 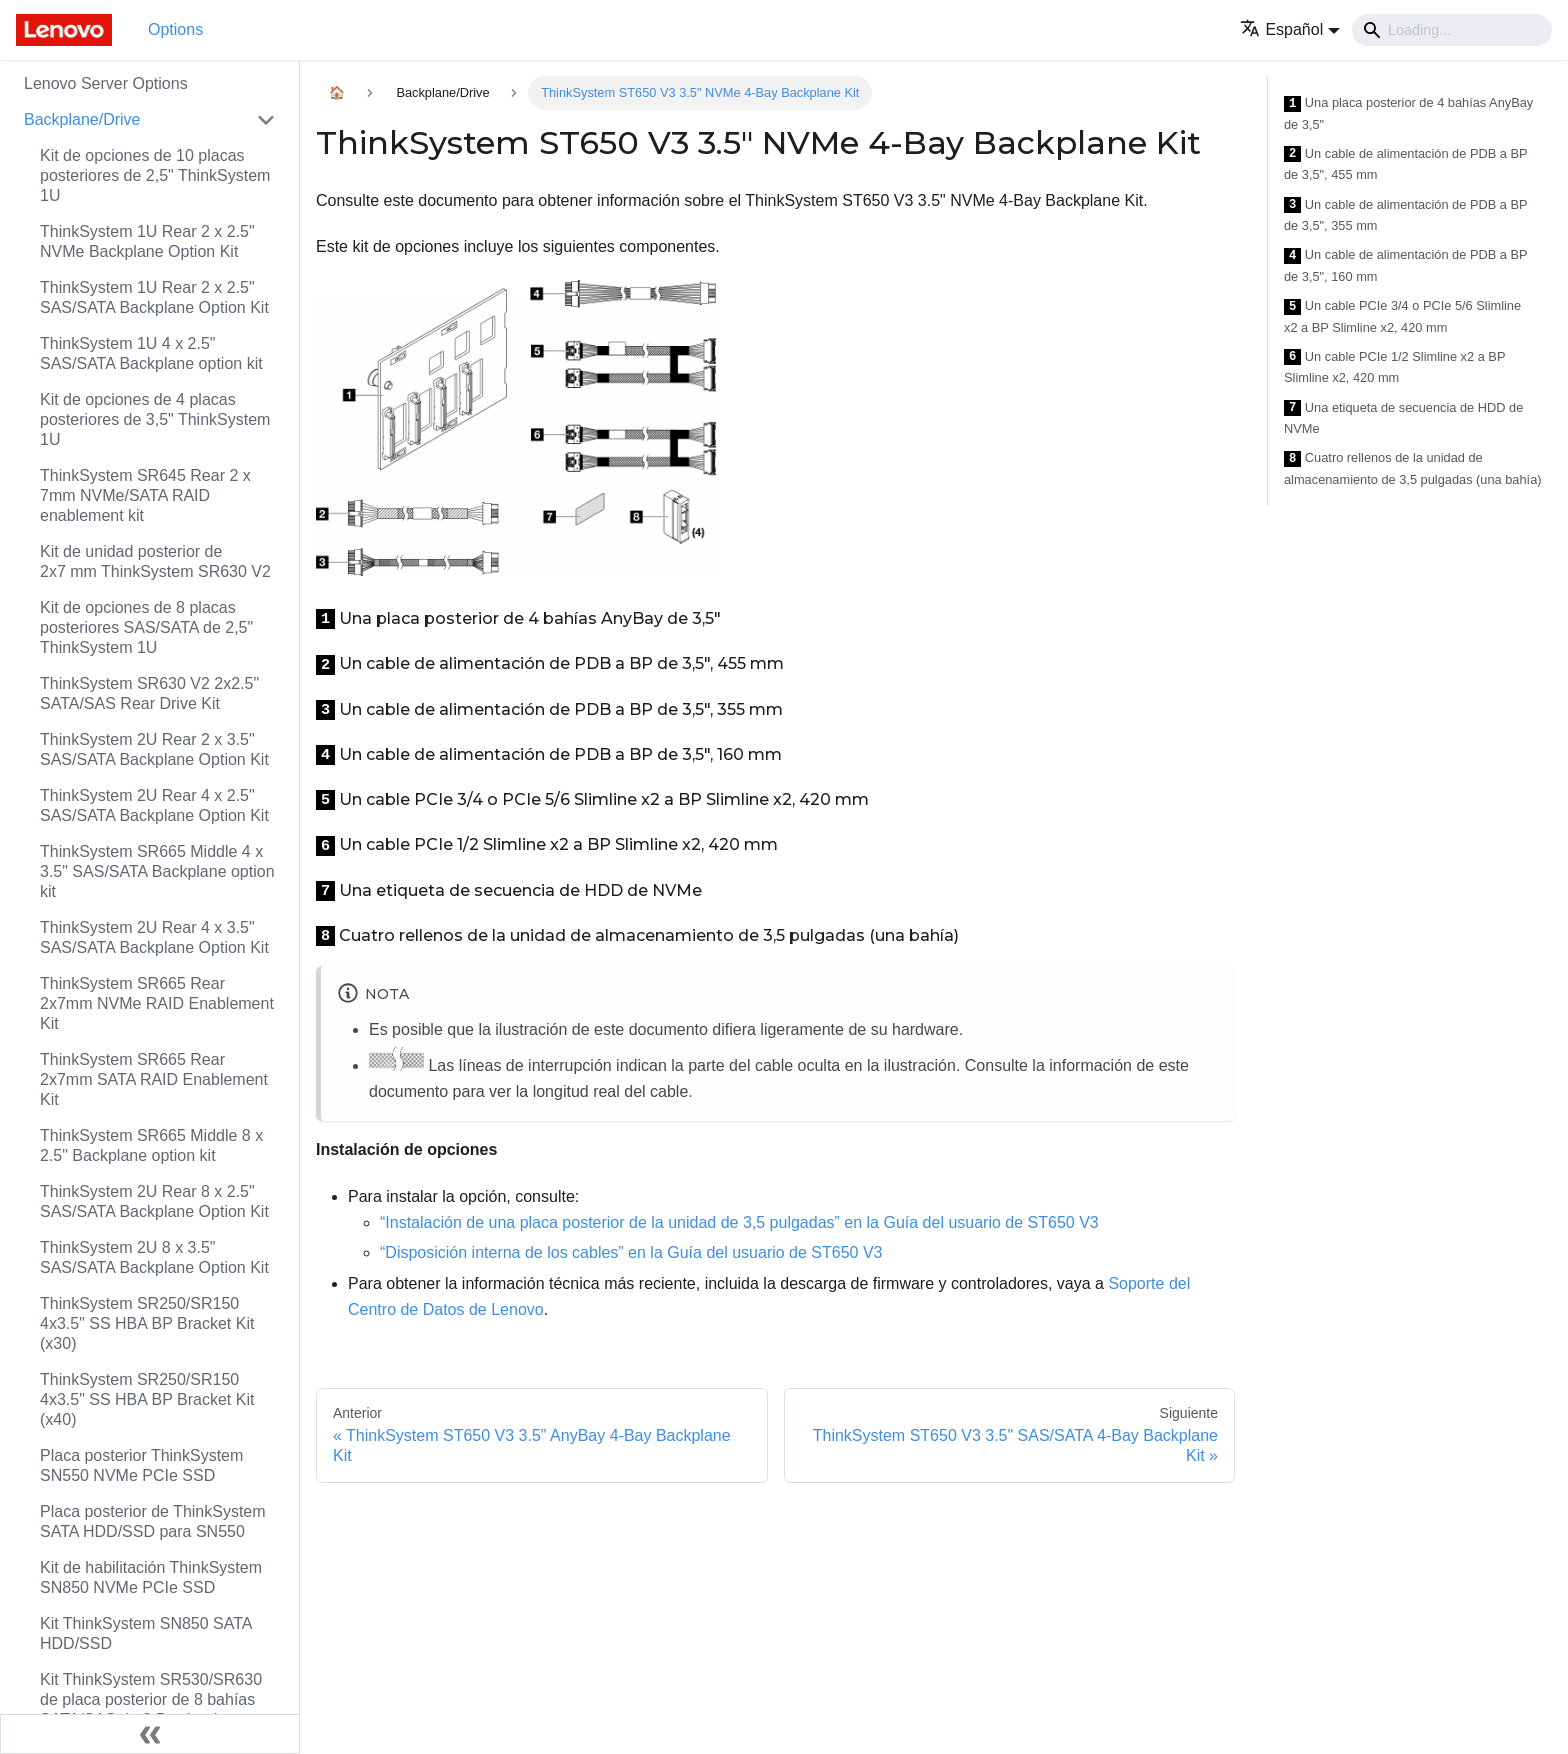 What do you see at coordinates (1408, 113) in the screenshot?
I see `Una placa posterior de 4 bahías AnyBay de 3,5"` at bounding box center [1408, 113].